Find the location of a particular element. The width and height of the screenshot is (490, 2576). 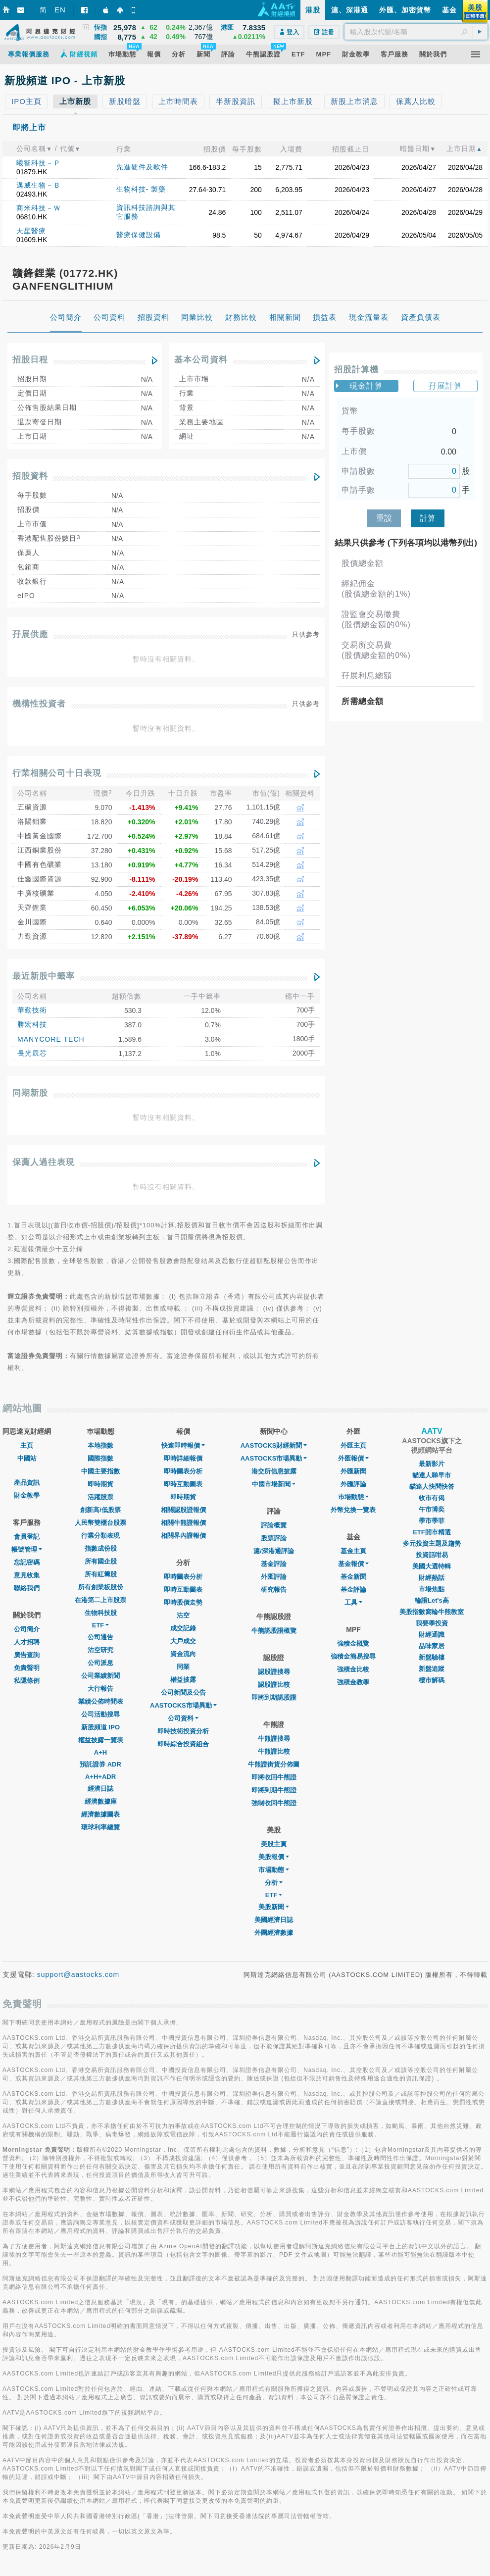

收市有偈 is located at coordinates (431, 1498).